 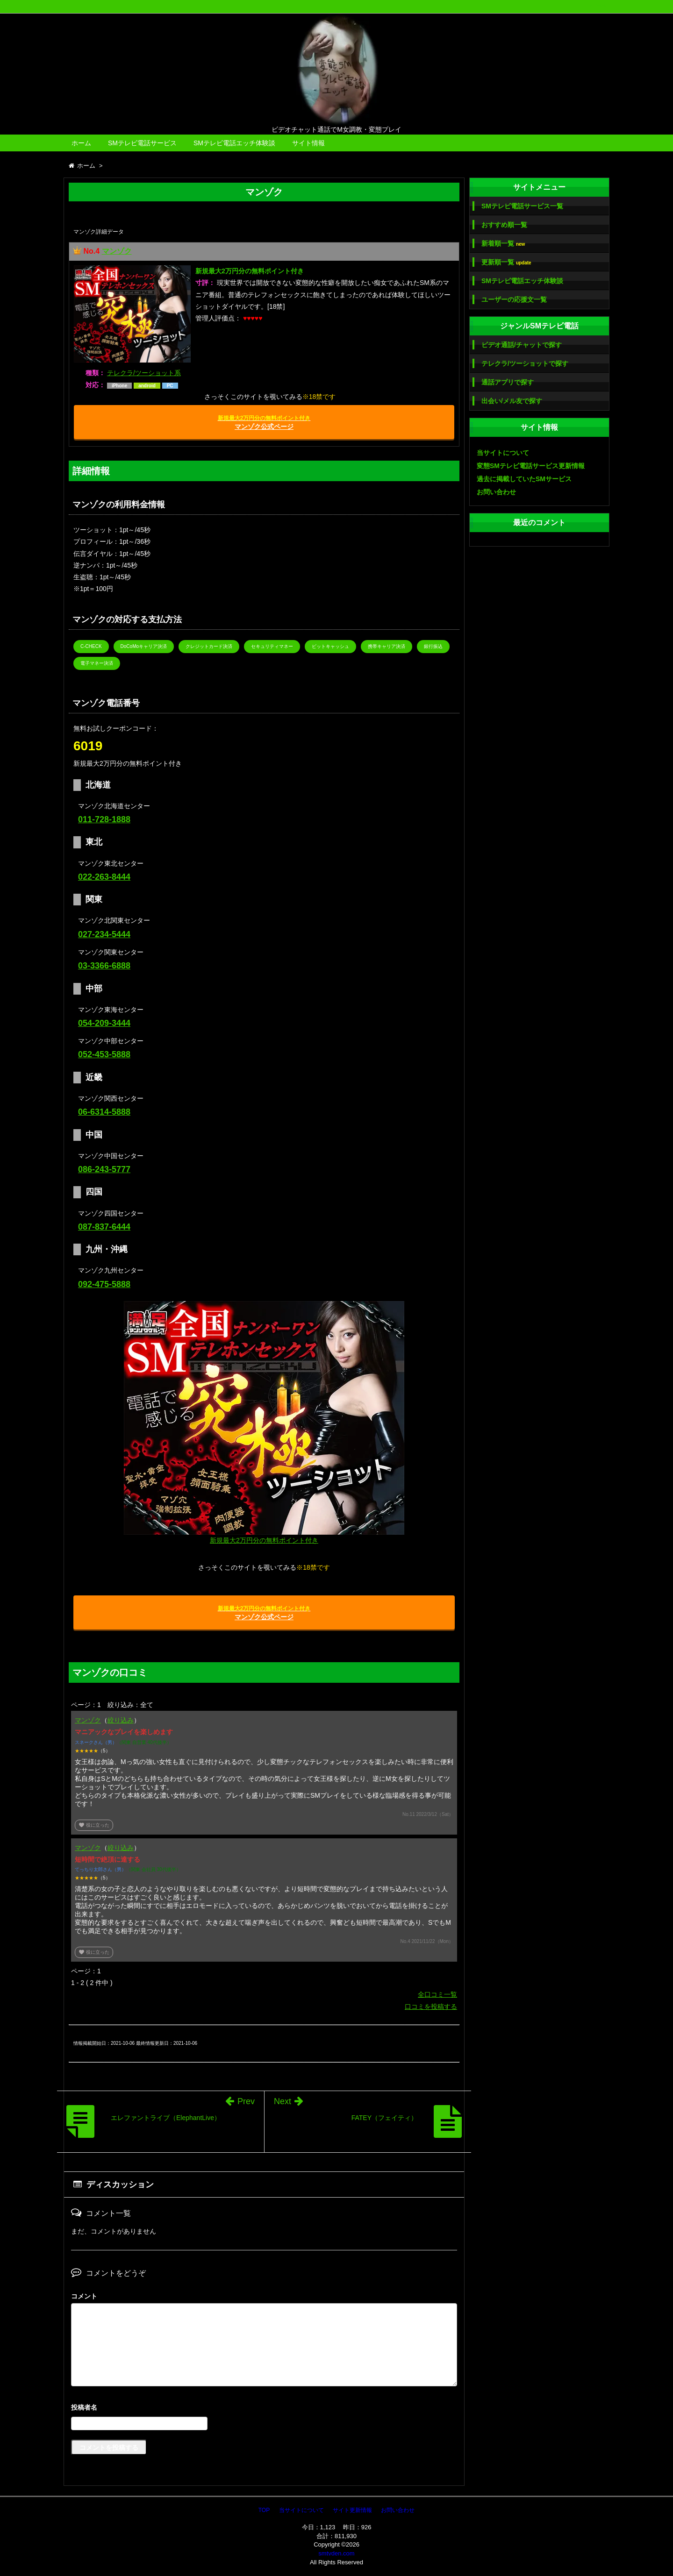 I want to click on 変態SMテレビ電話サービス更新情報, so click(x=531, y=466).